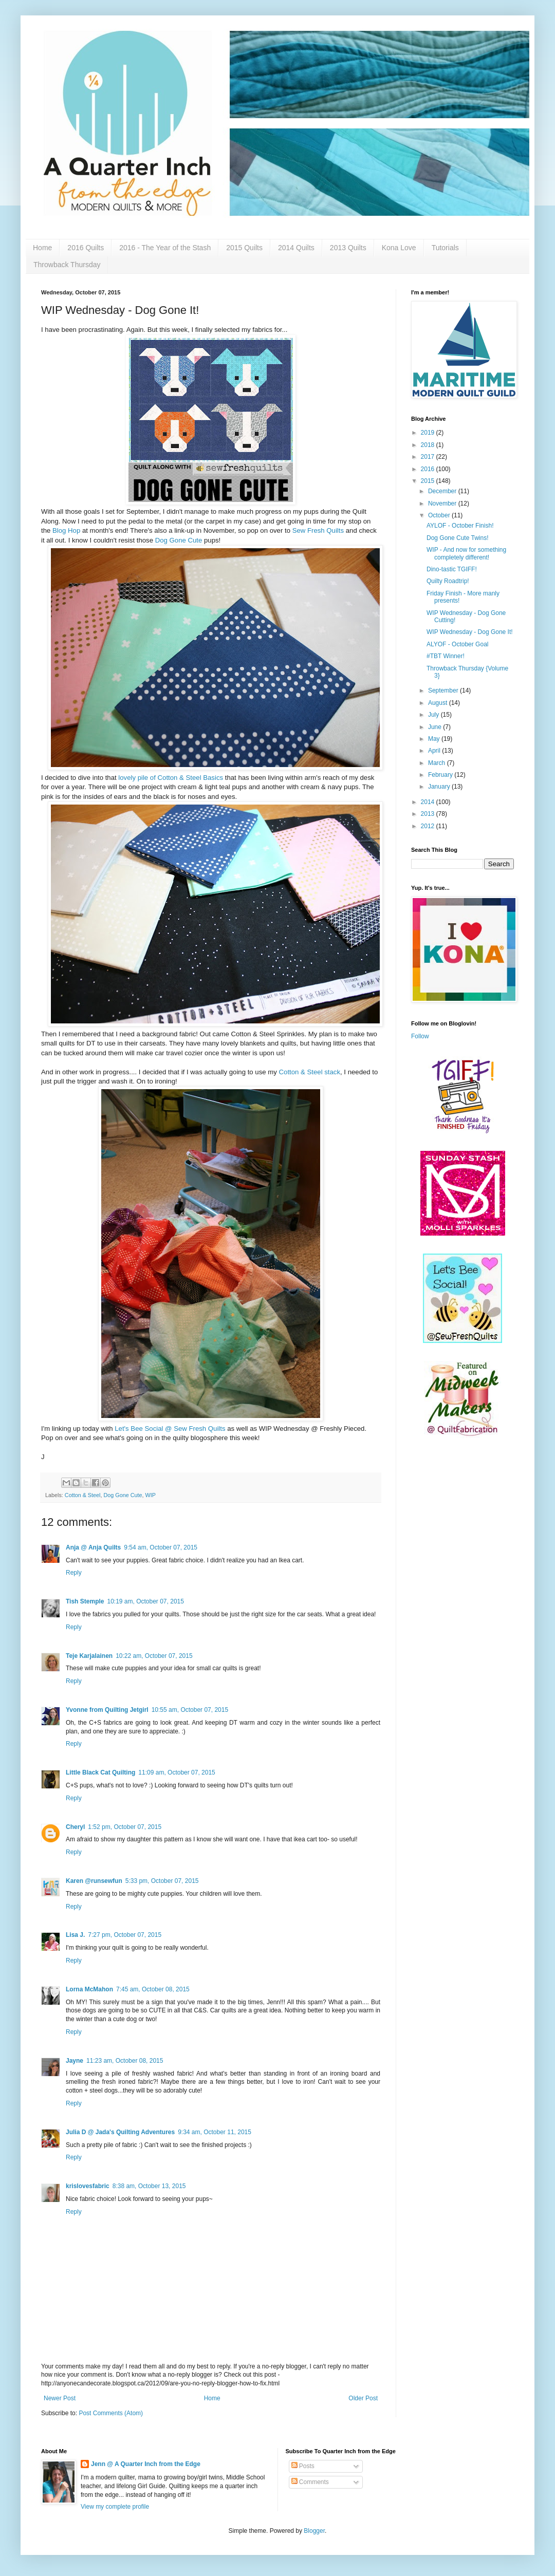 Image resolution: width=555 pixels, height=2576 pixels. Describe the element at coordinates (435, 727) in the screenshot. I see `June` at that location.